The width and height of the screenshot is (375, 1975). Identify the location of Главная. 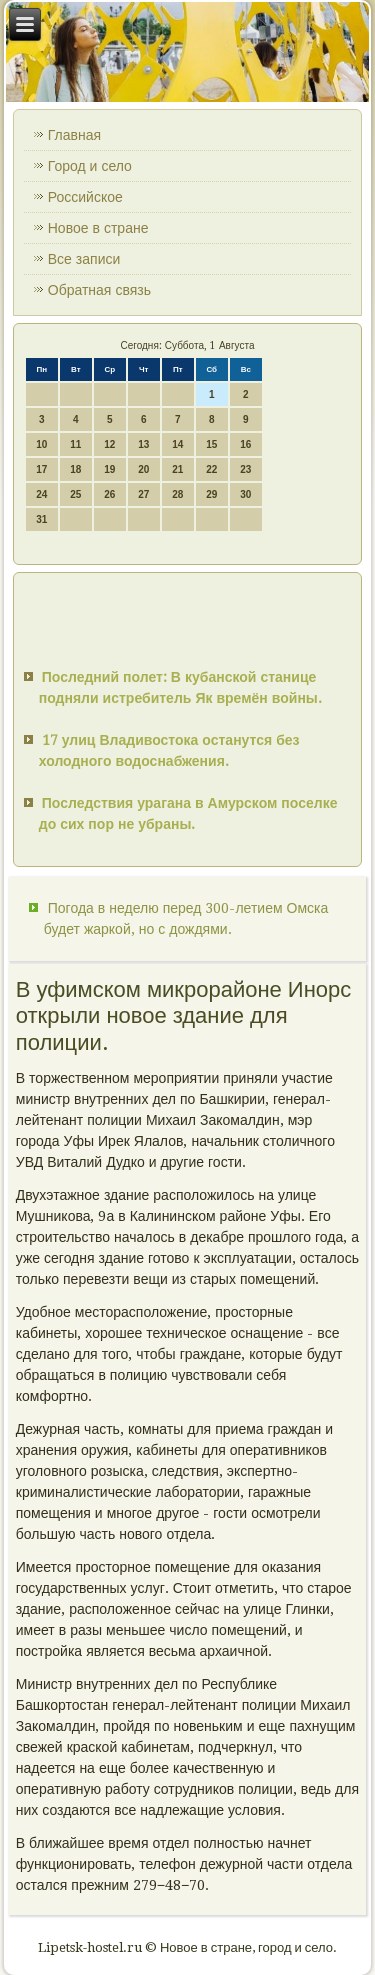
(74, 135).